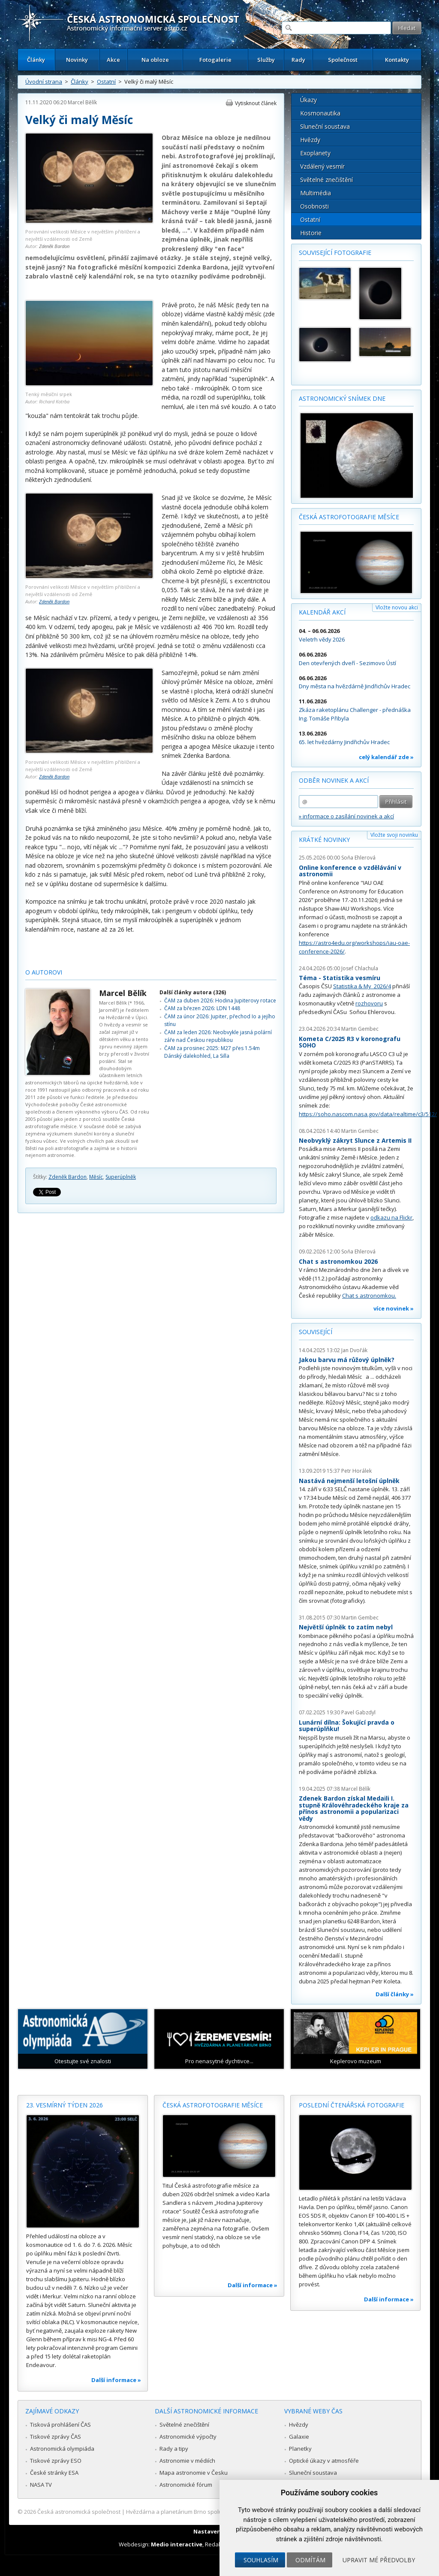 The height and width of the screenshot is (2576, 439). What do you see at coordinates (192, 992) in the screenshot?
I see `Další články autora (326)` at bounding box center [192, 992].